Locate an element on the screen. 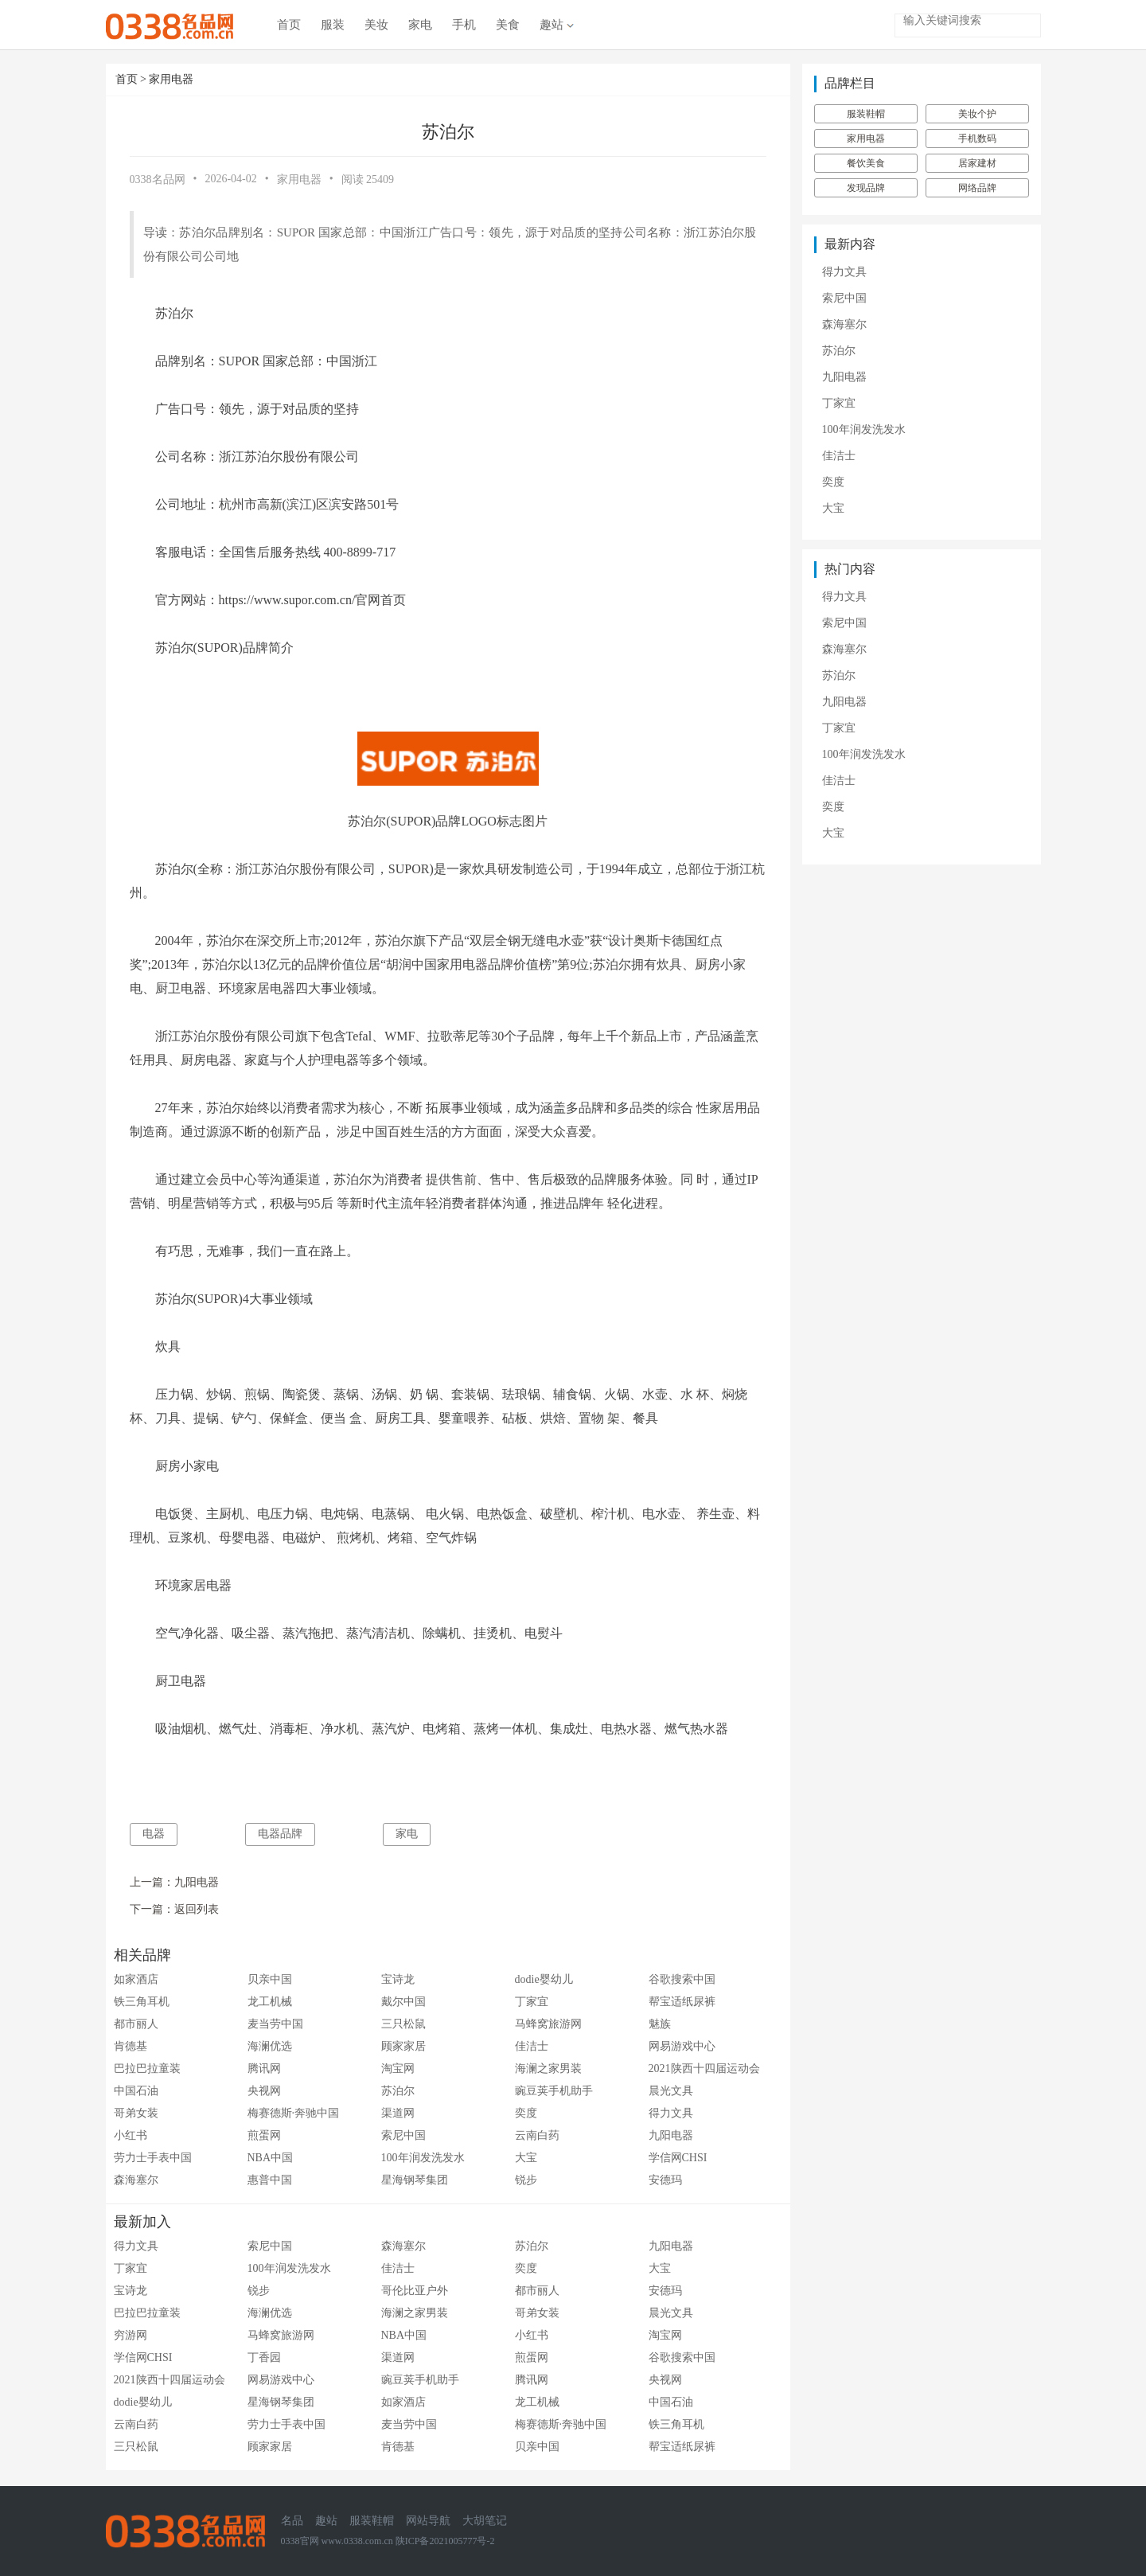  哥伦比亚户外 is located at coordinates (414, 2291).